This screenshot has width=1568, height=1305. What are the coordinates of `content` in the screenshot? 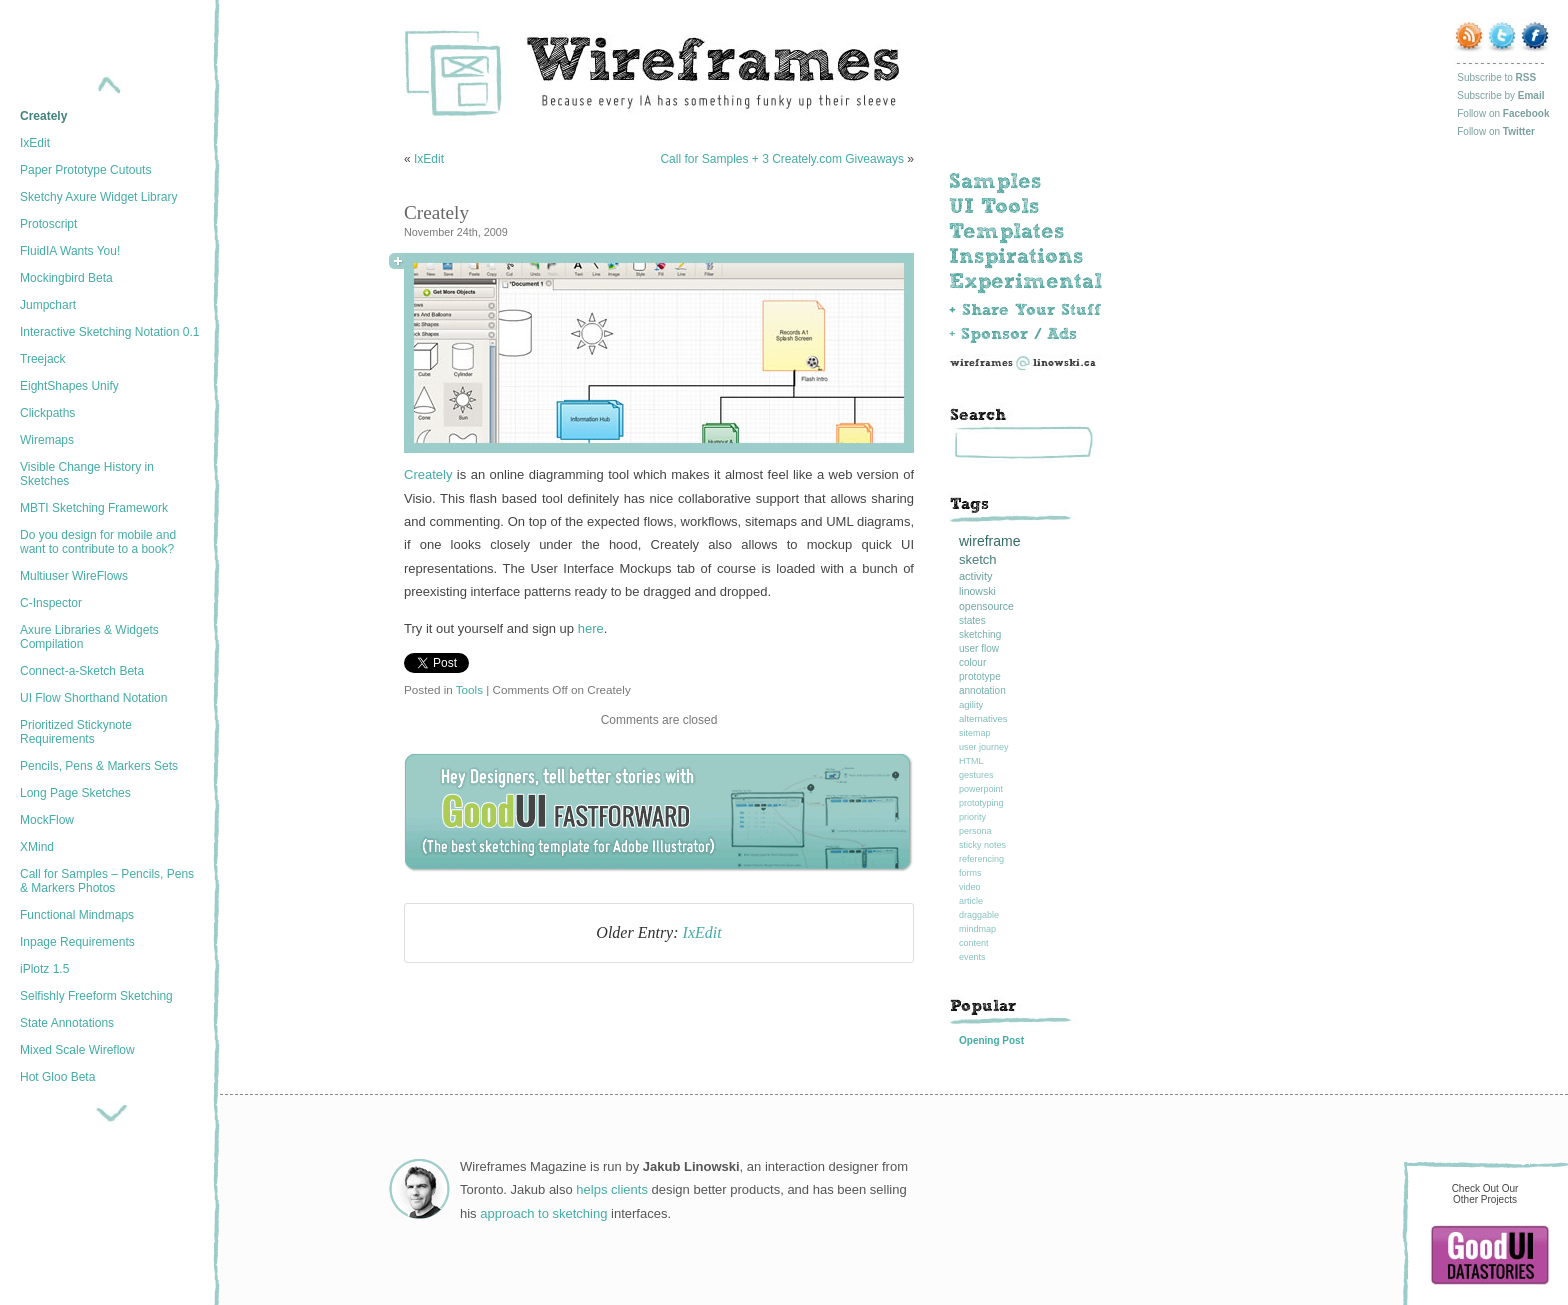 It's located at (974, 943).